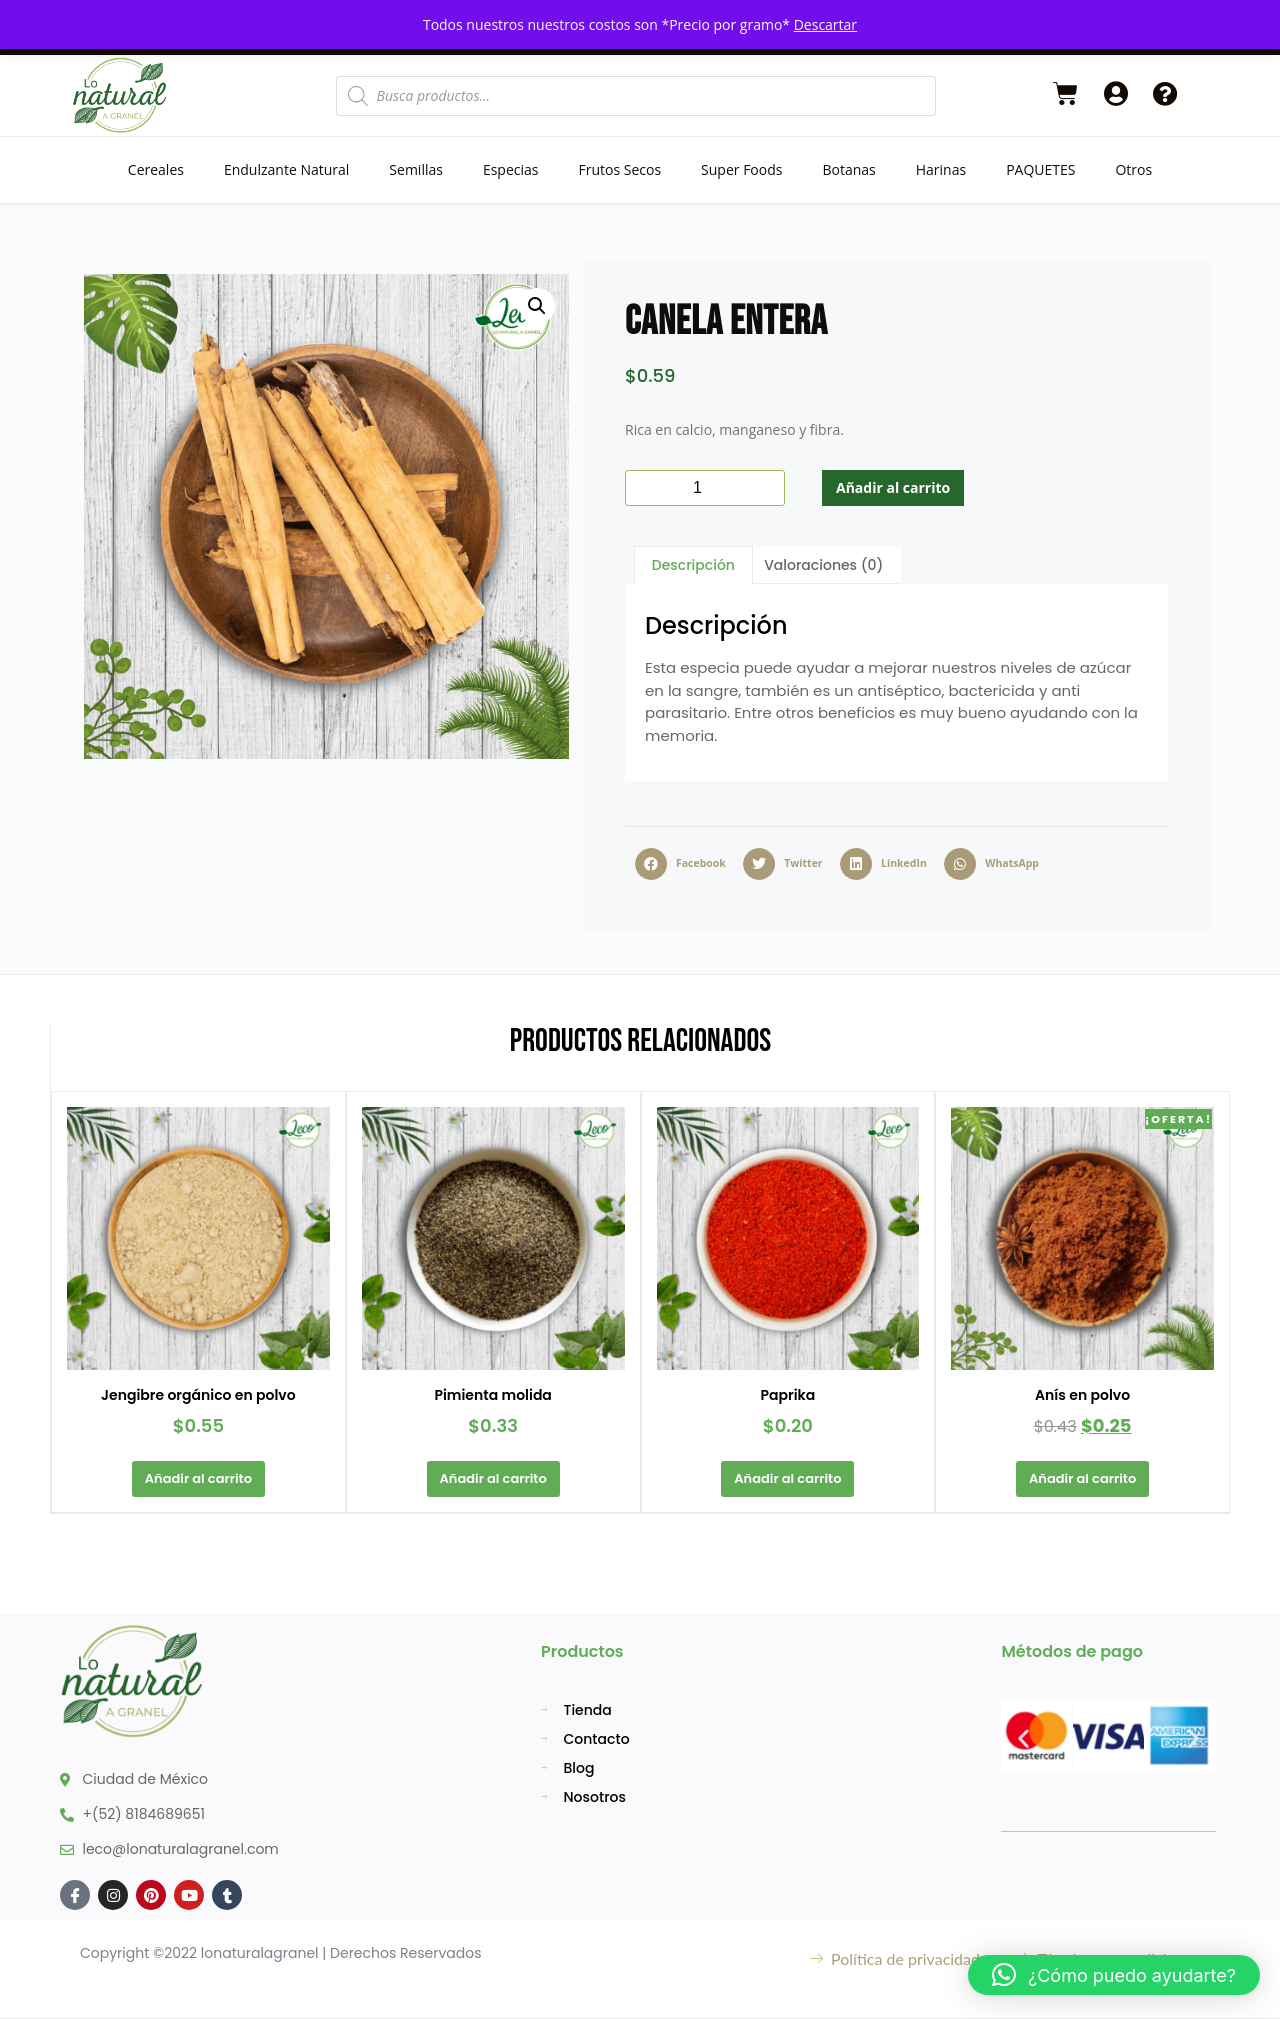 This screenshot has height=2019, width=1280. I want to click on Endulzante Natural, so click(286, 169).